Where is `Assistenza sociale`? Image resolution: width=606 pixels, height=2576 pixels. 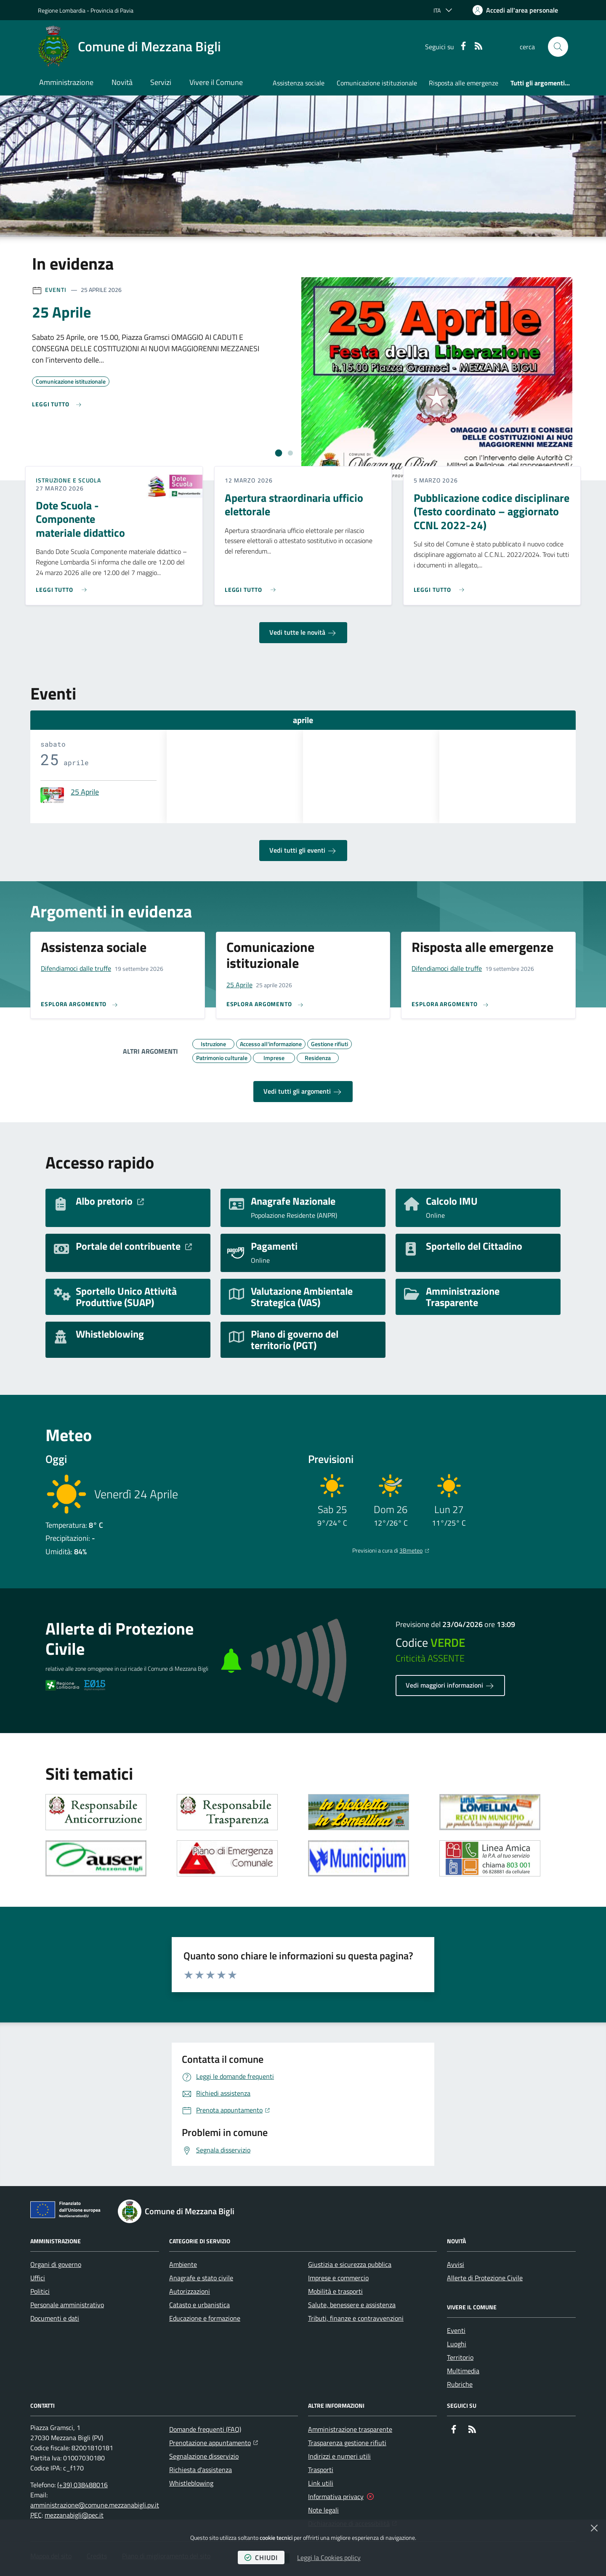
Assistenza sociale is located at coordinates (298, 83).